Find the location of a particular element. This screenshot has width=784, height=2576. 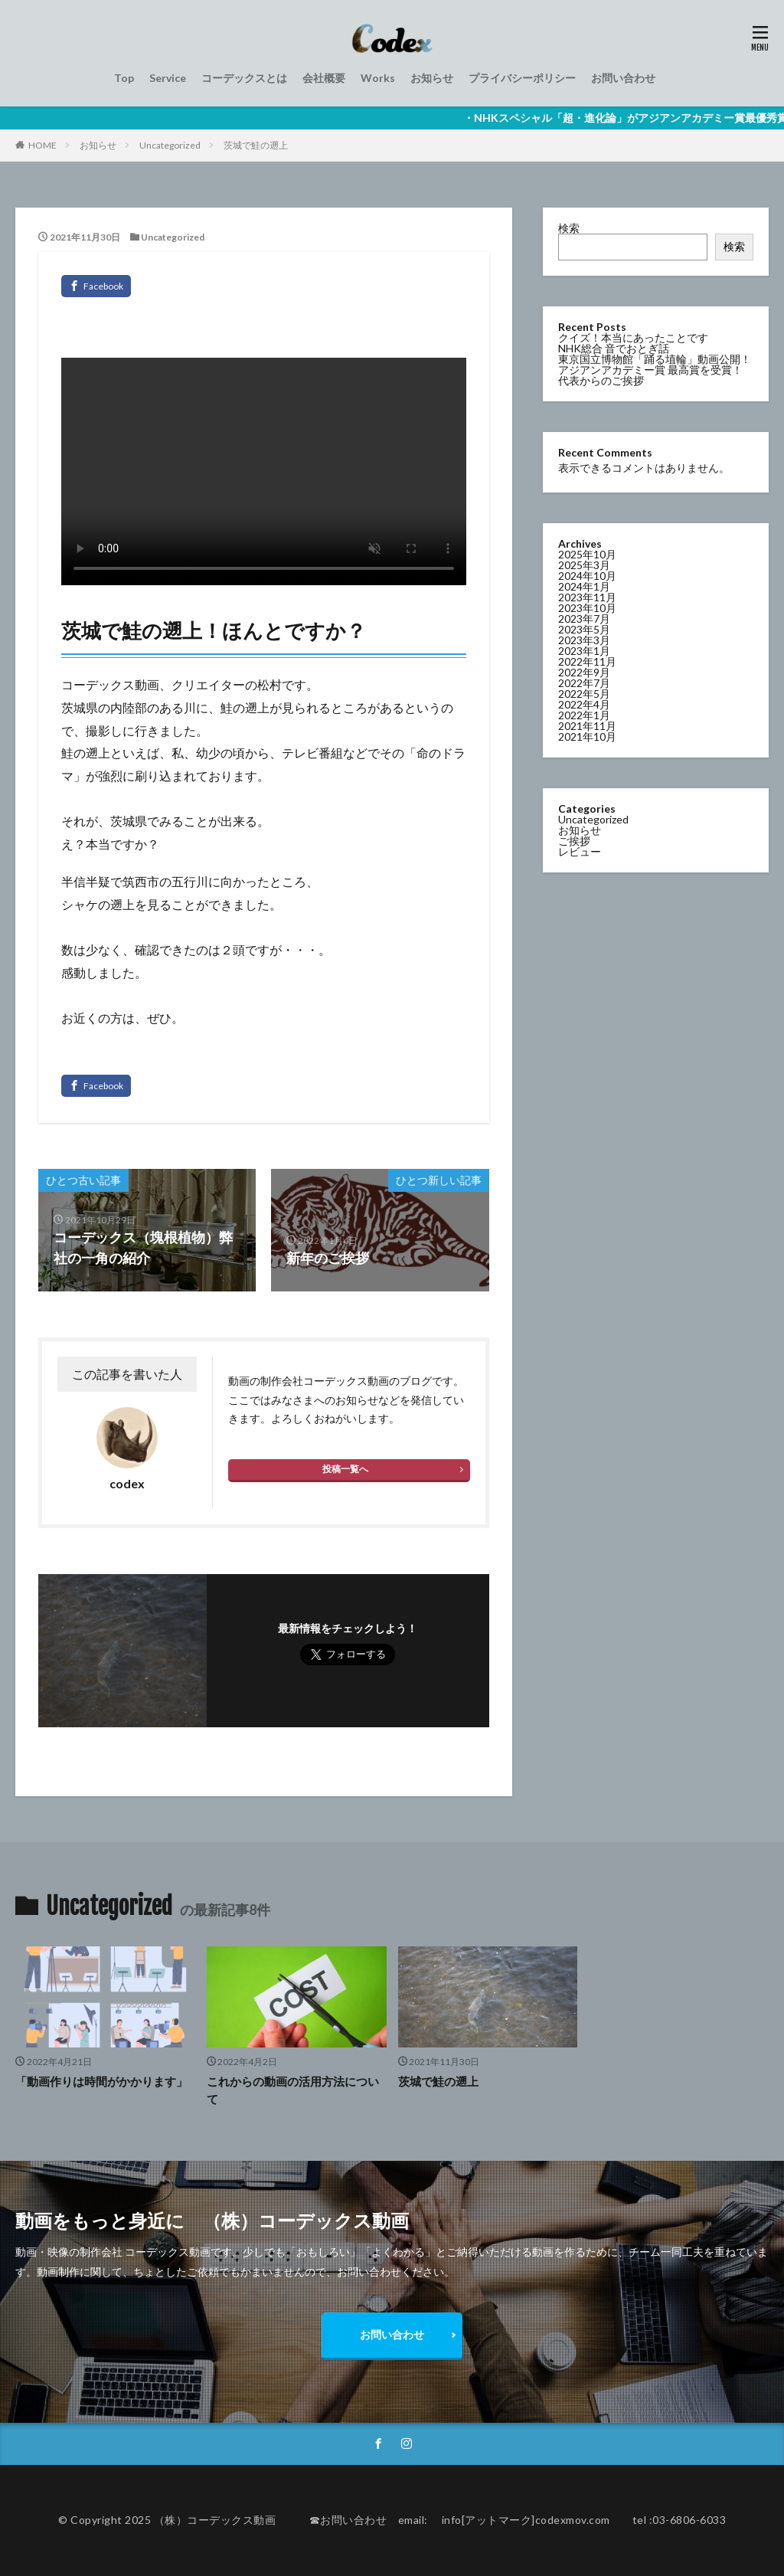

2025年10月 is located at coordinates (587, 554).